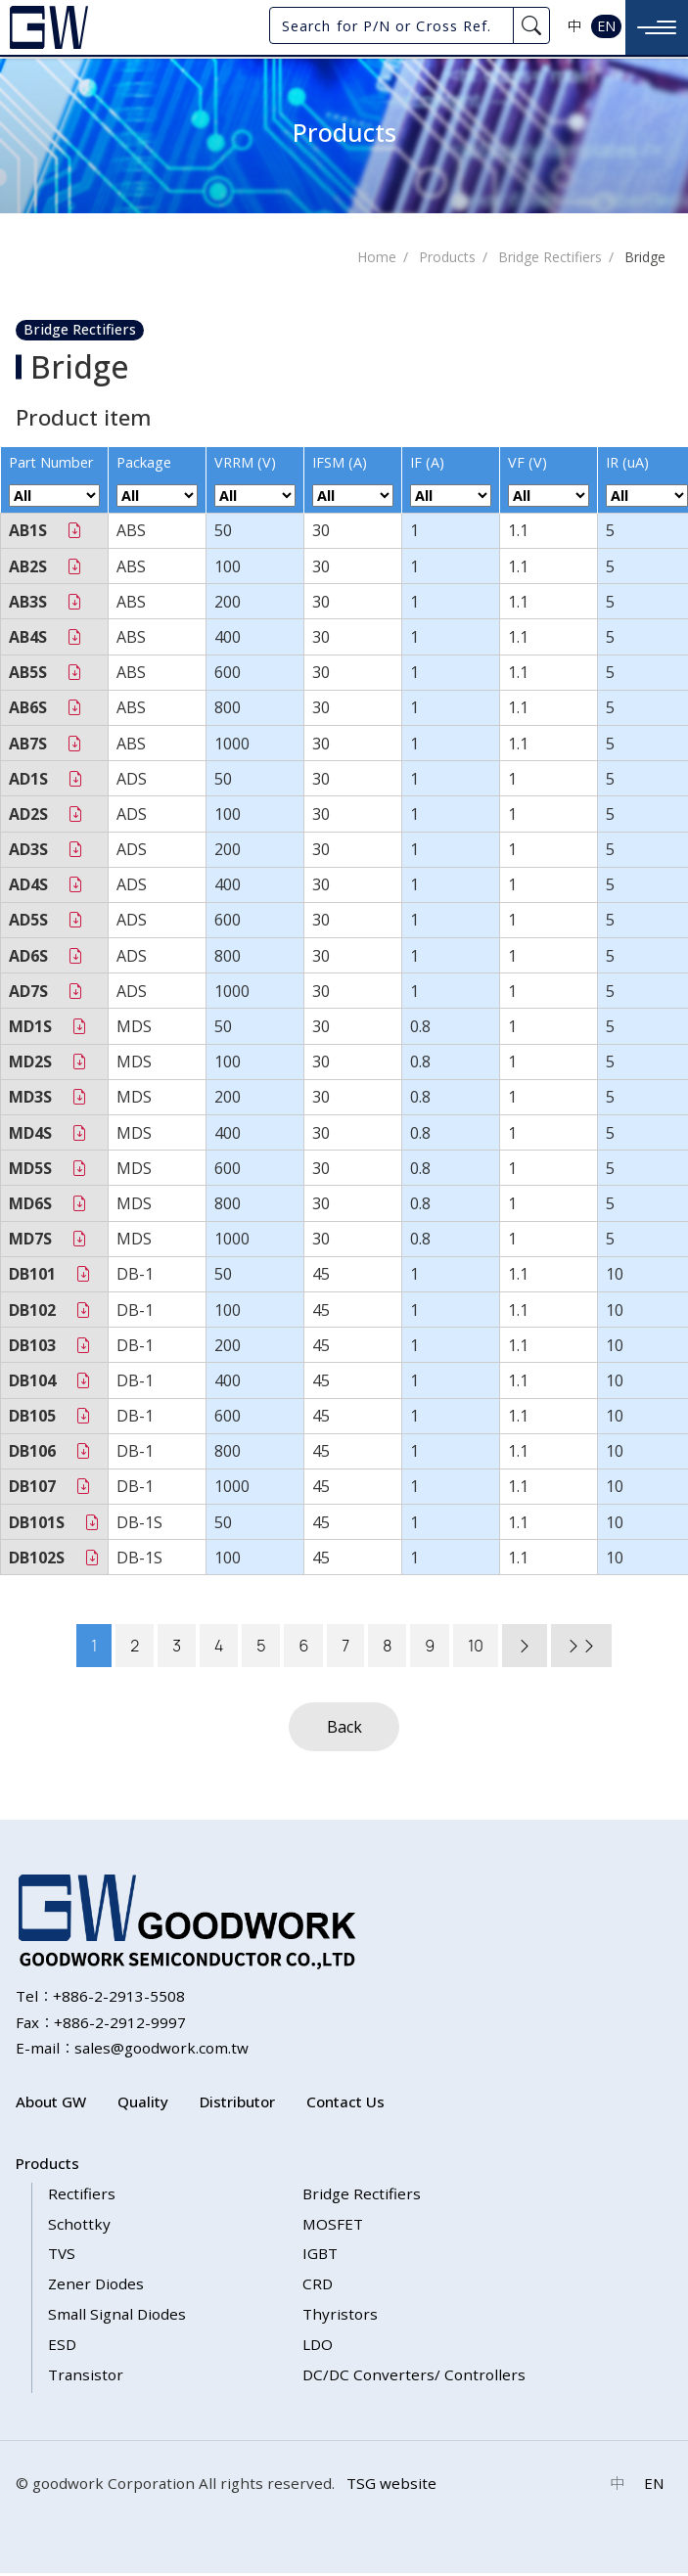 The width and height of the screenshot is (688, 2576). What do you see at coordinates (100, 1998) in the screenshot?
I see `Tel：+886-2-2913-5508` at bounding box center [100, 1998].